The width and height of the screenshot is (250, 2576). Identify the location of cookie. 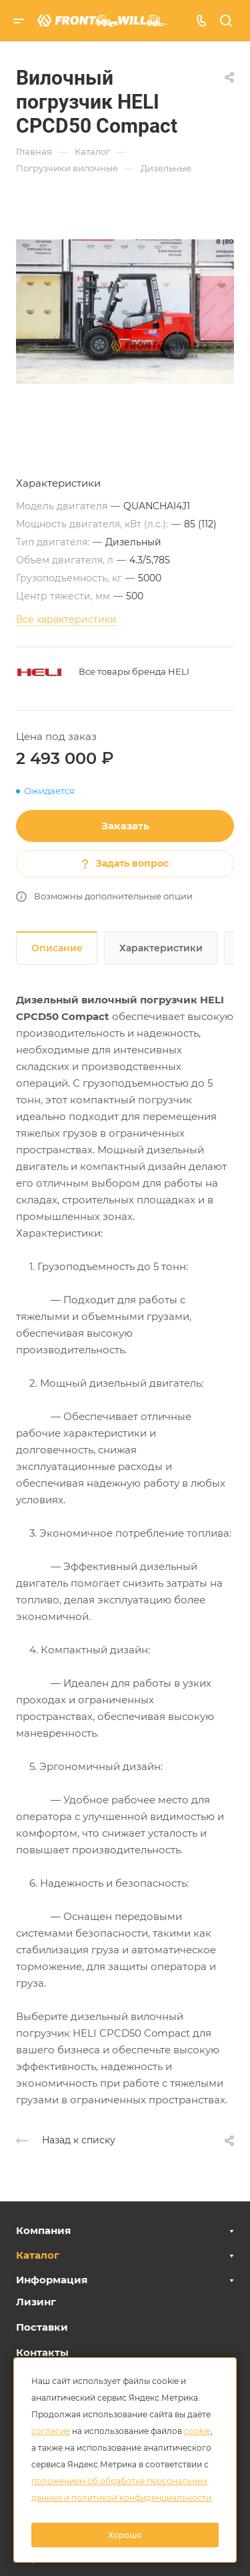
(197, 2431).